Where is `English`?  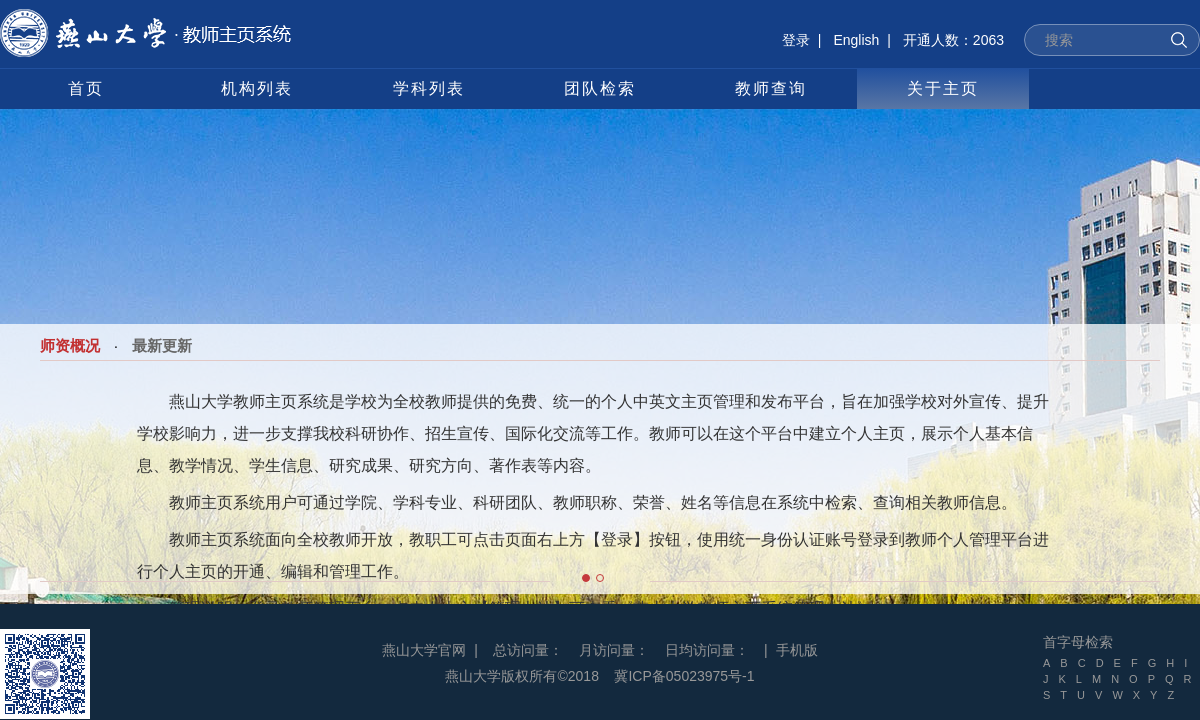 English is located at coordinates (856, 40).